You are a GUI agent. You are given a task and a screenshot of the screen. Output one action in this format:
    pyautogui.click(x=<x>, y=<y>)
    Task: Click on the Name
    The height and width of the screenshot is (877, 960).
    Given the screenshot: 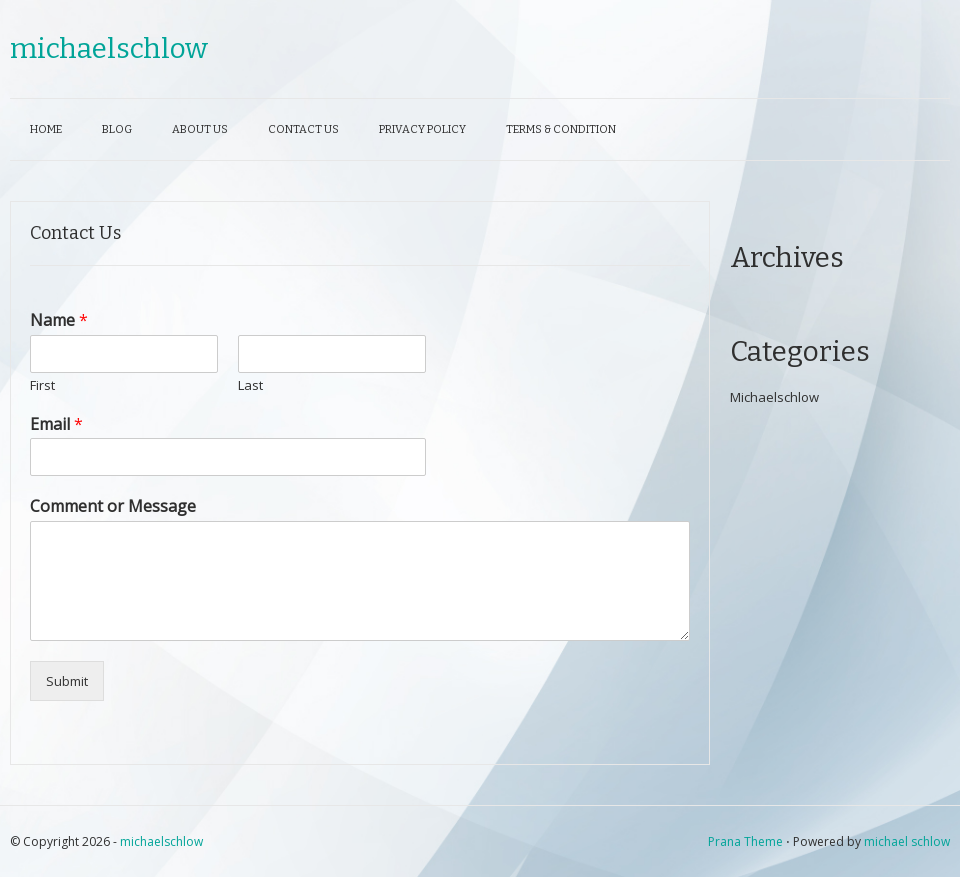 What is the action you would take?
    pyautogui.click(x=59, y=320)
    